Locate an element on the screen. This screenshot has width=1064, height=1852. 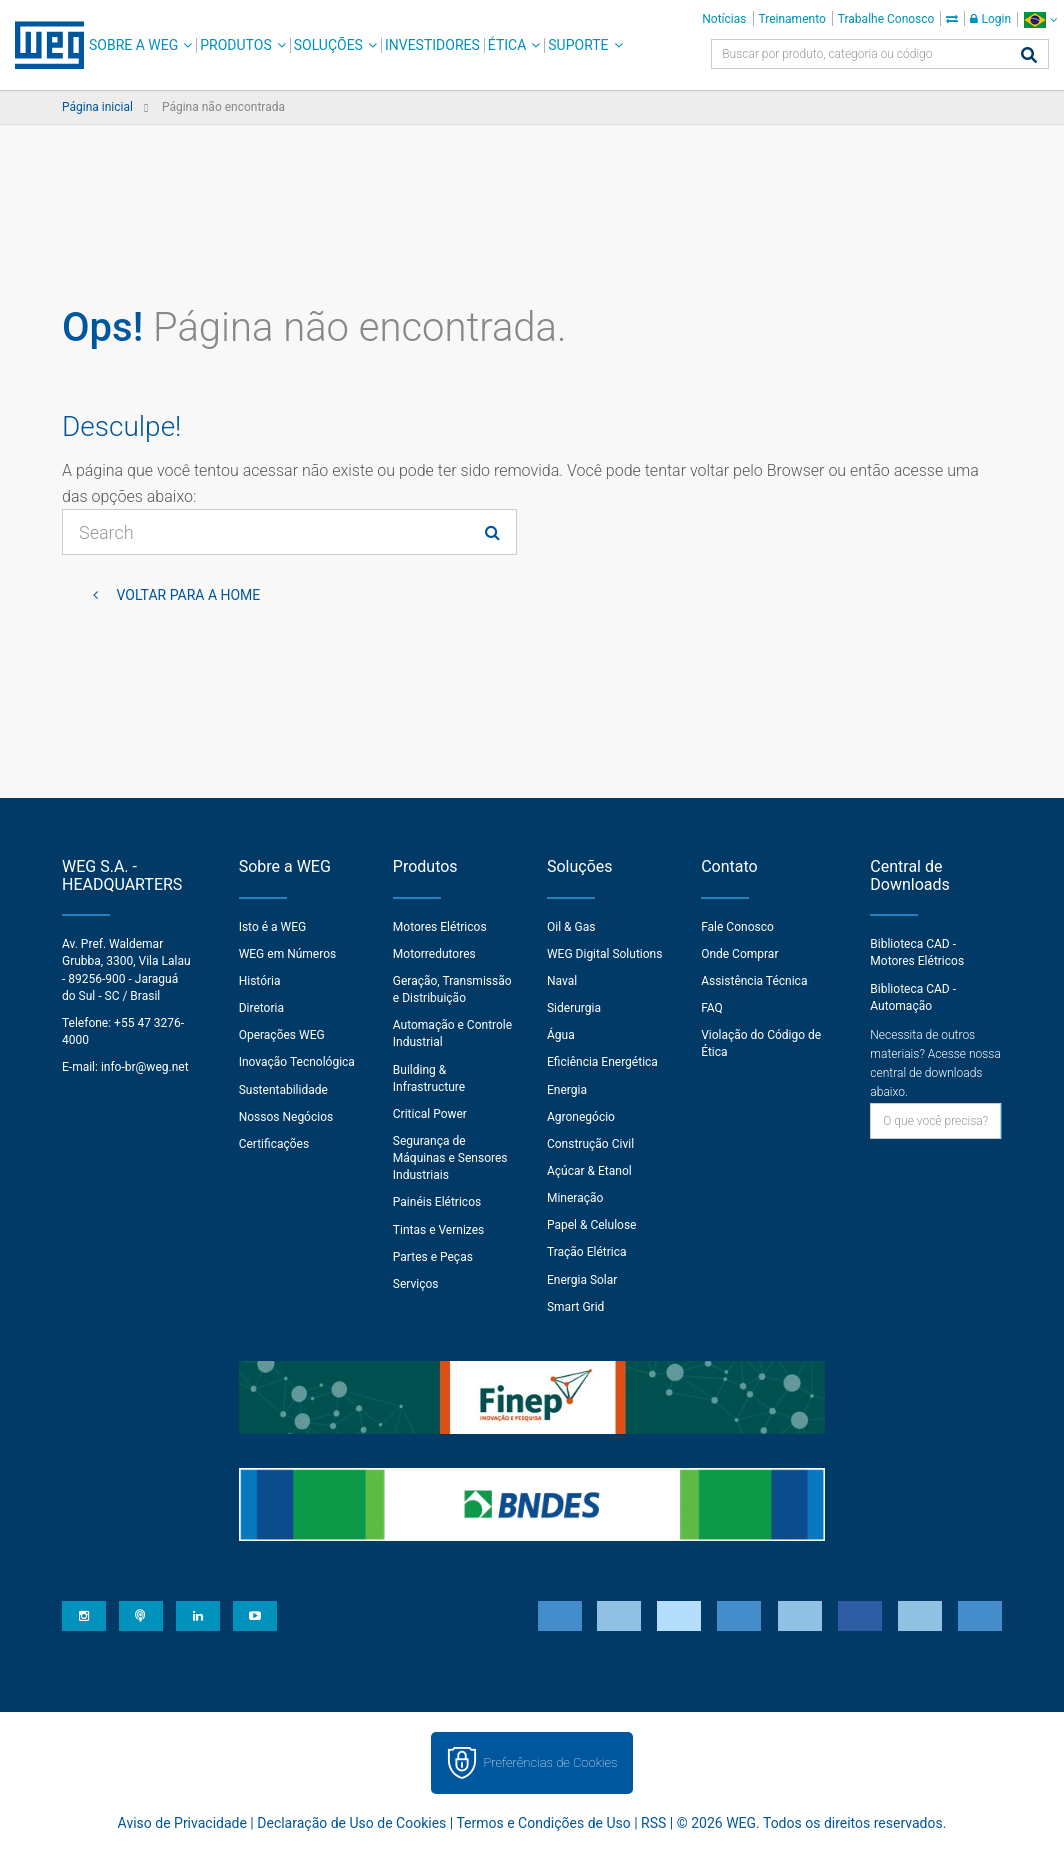
Produtos is located at coordinates (235, 45).